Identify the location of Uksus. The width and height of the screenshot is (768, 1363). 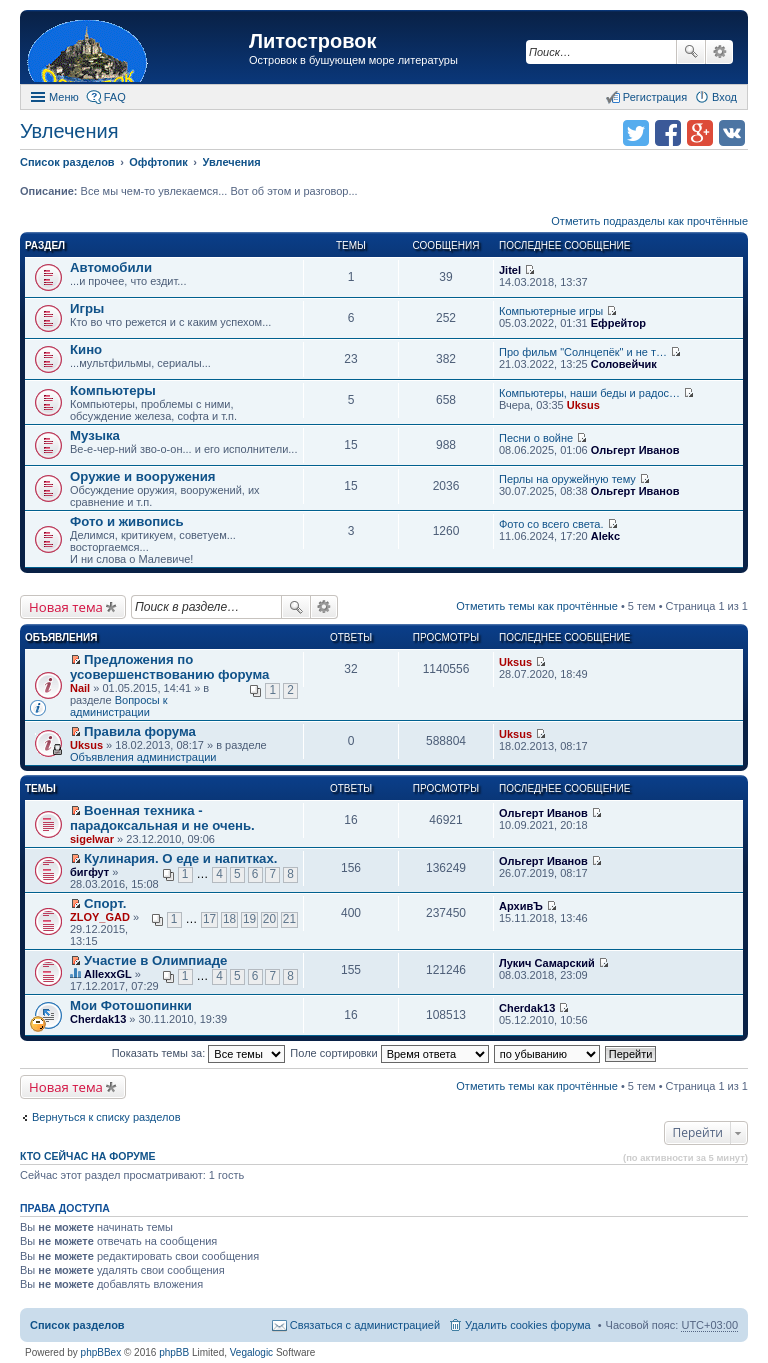
(583, 405).